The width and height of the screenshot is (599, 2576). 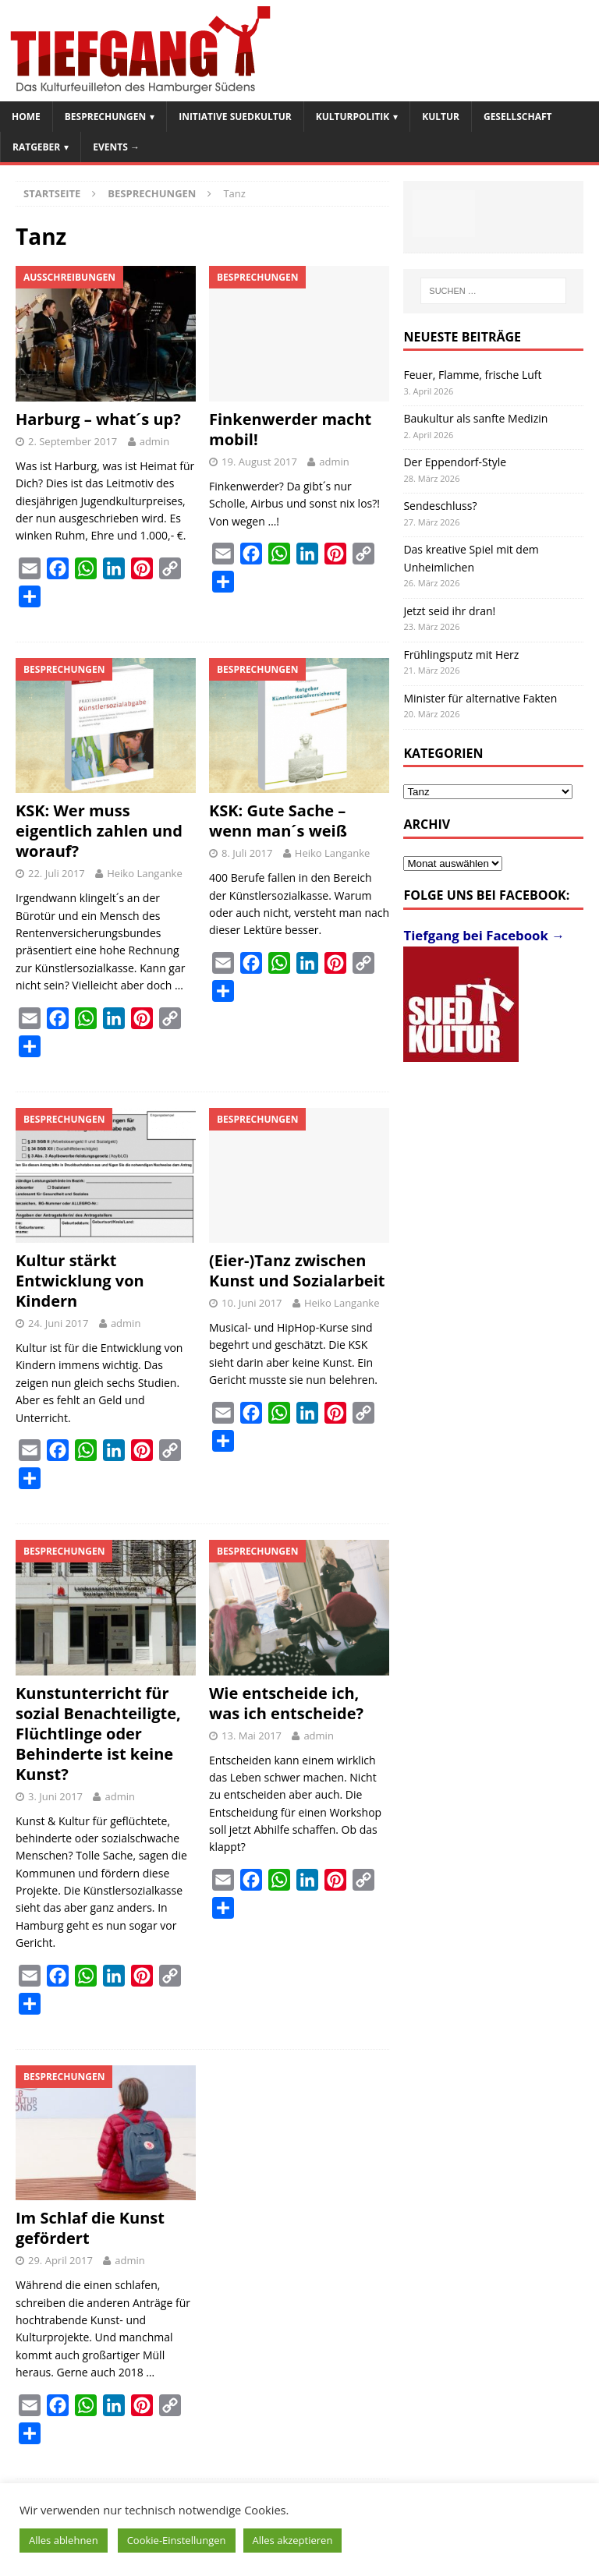 What do you see at coordinates (80, 1280) in the screenshot?
I see `Kultur stärkt Entwicklung von Kindern` at bounding box center [80, 1280].